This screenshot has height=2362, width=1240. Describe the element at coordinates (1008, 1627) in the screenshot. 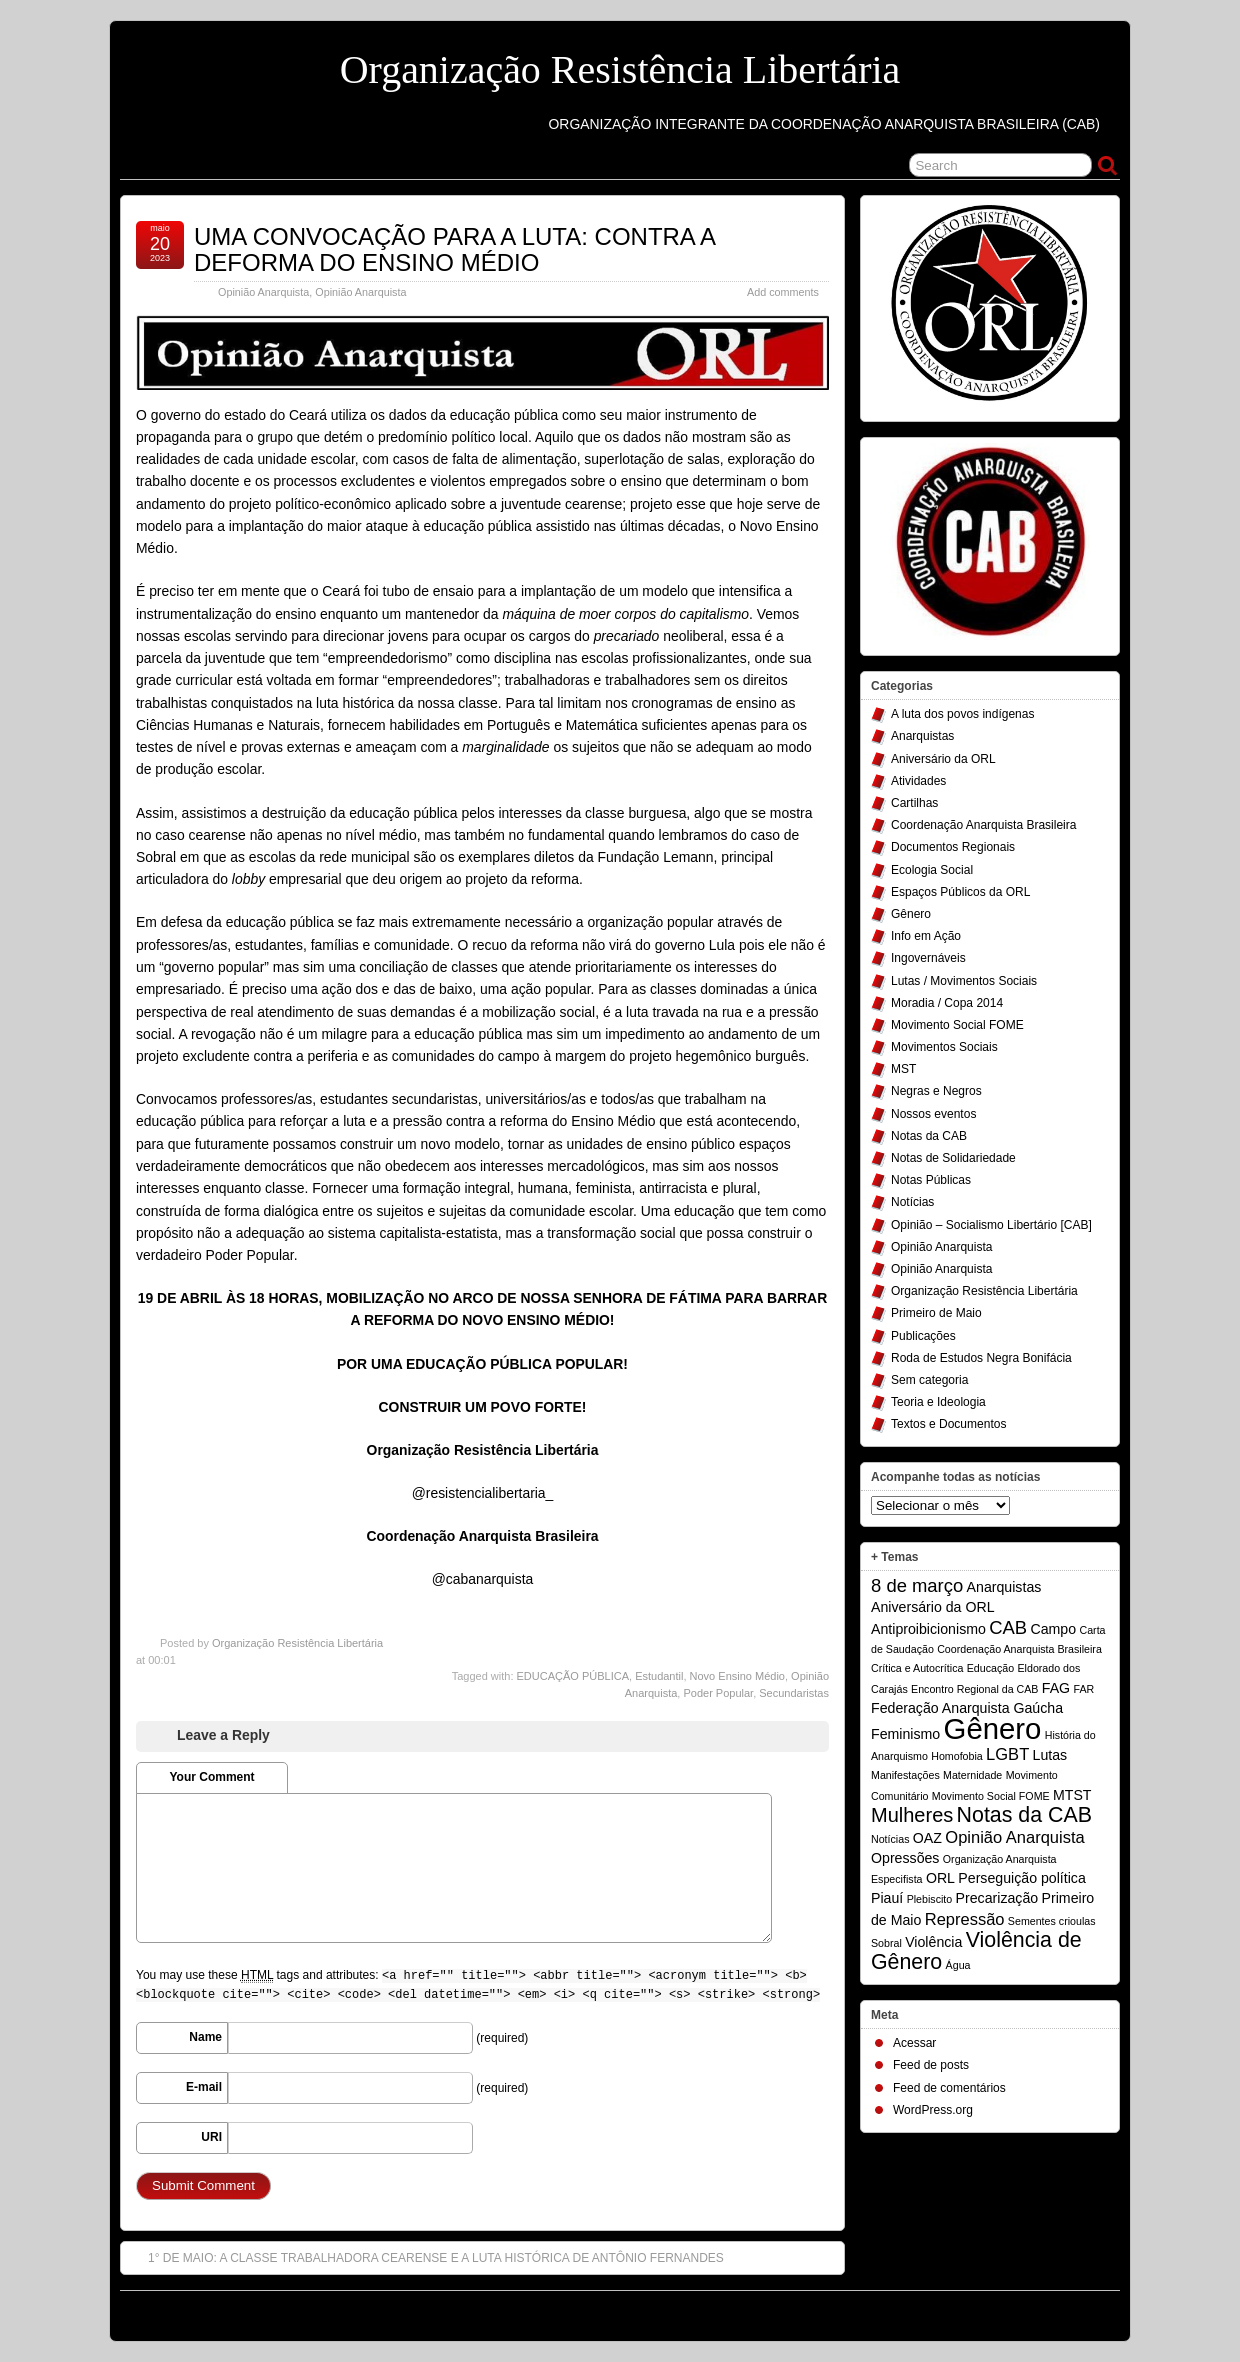

I see `CAB [CAB (4 itens)]` at that location.